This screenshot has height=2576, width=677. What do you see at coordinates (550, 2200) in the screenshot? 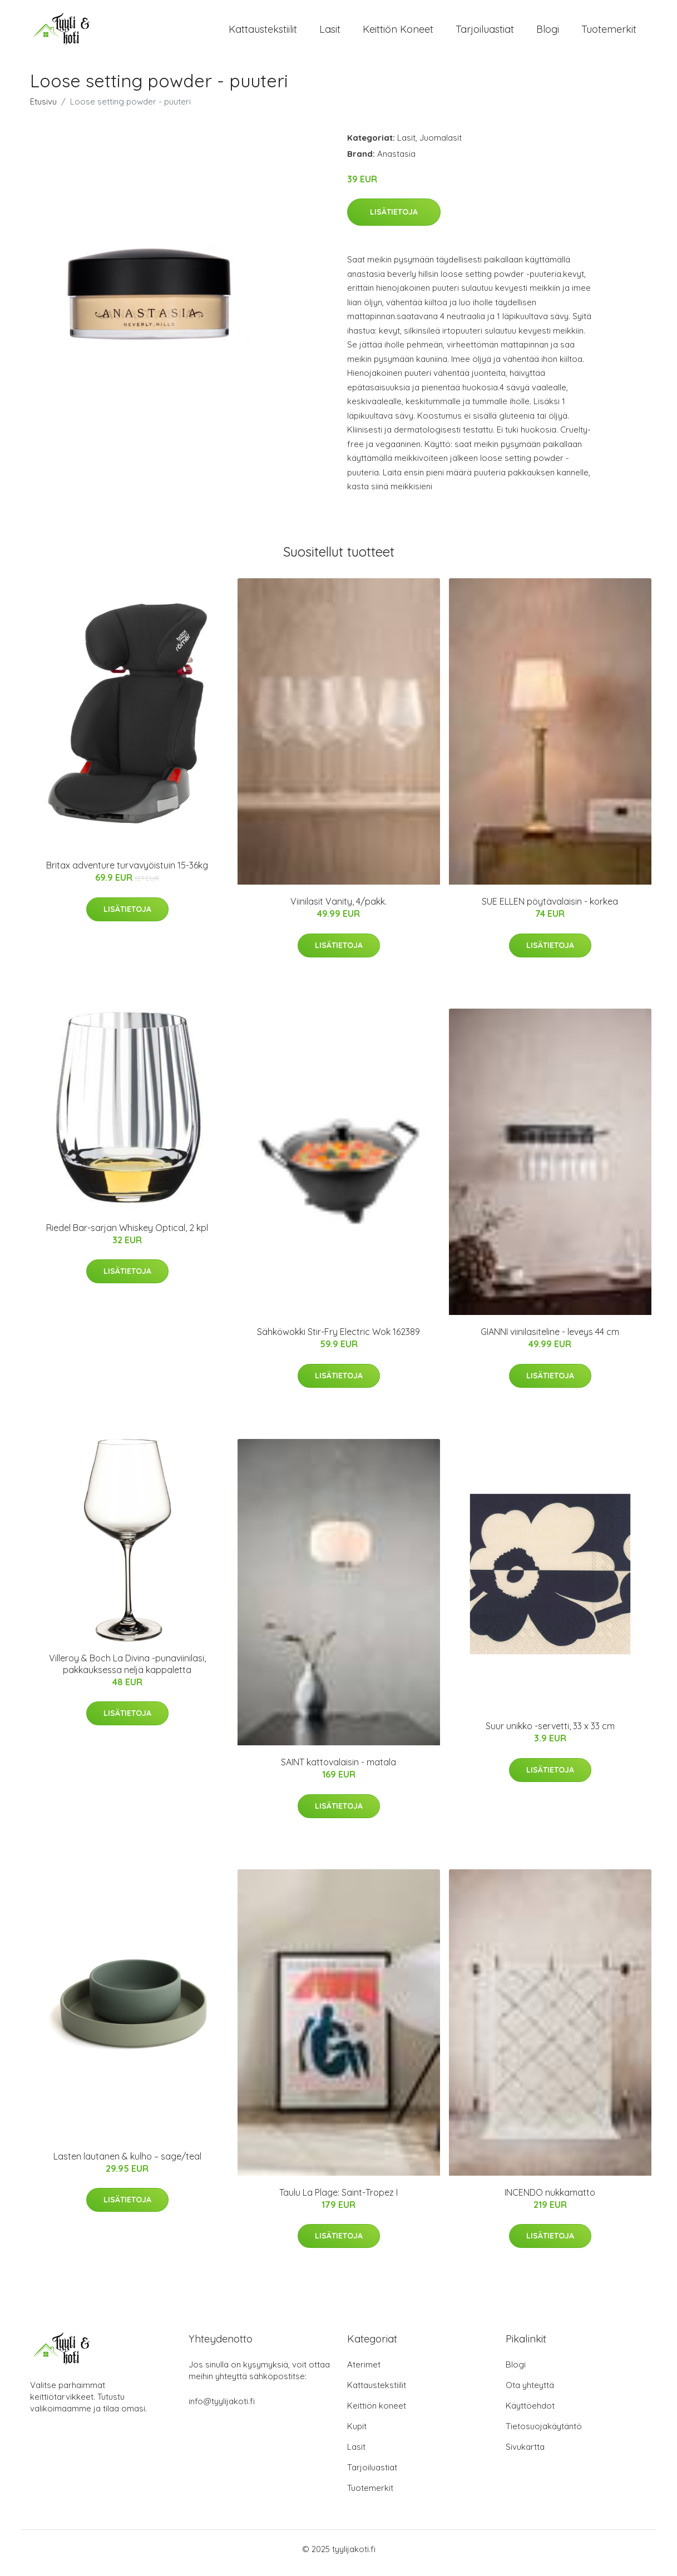
I see `INCENDO nukkamatto` at bounding box center [550, 2200].